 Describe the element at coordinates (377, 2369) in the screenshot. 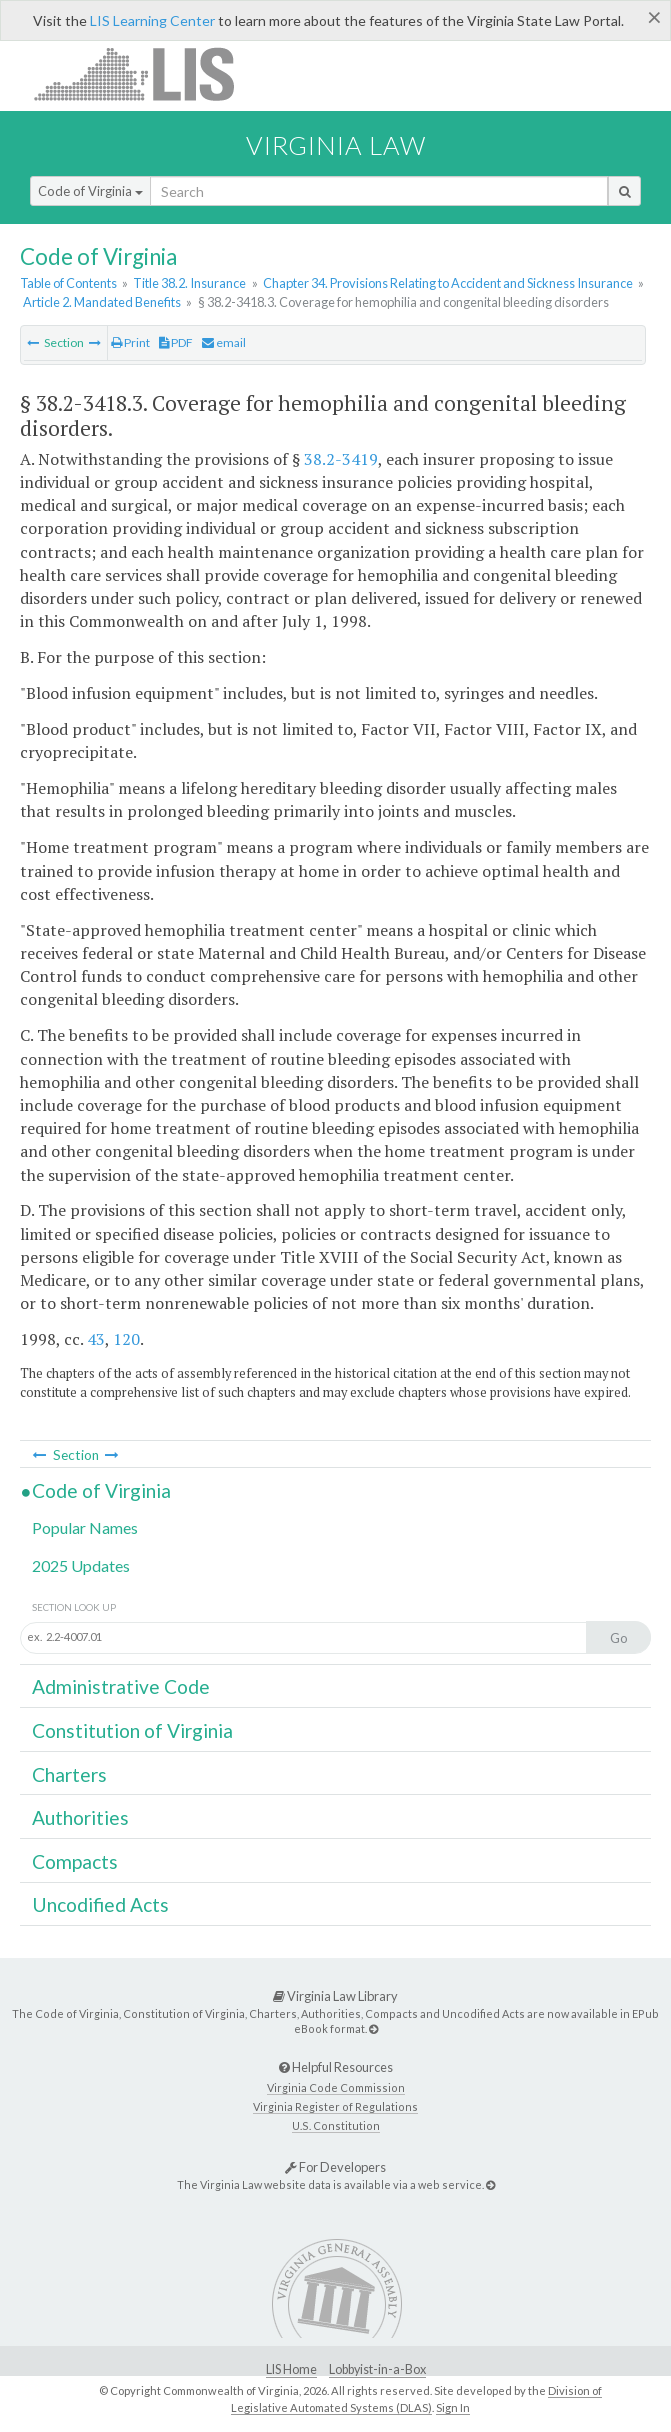

I see `Lobbyist-in-a-Box` at that location.